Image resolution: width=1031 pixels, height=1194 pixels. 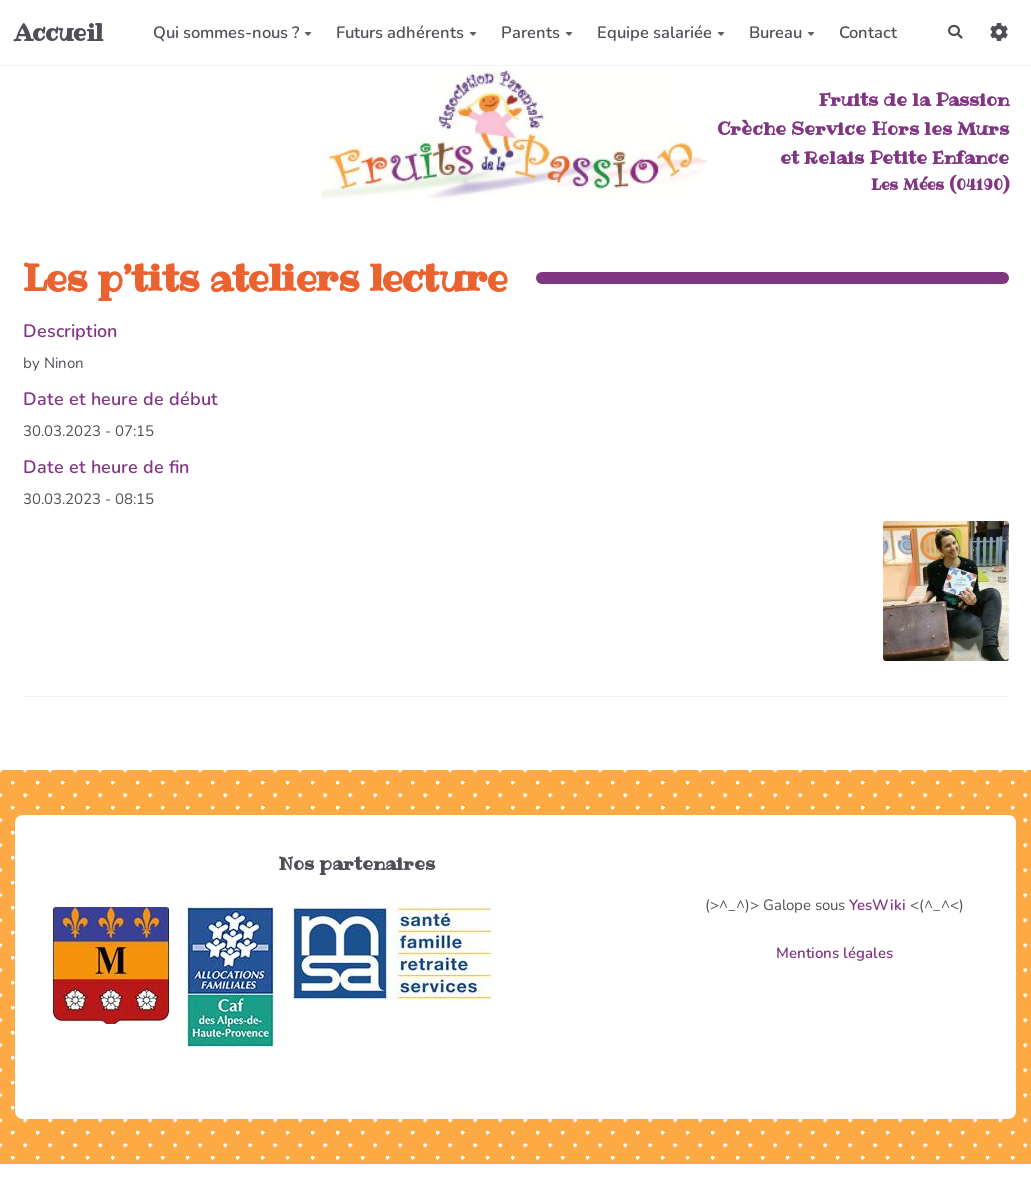 I want to click on Equipe salariée, so click(x=660, y=32).